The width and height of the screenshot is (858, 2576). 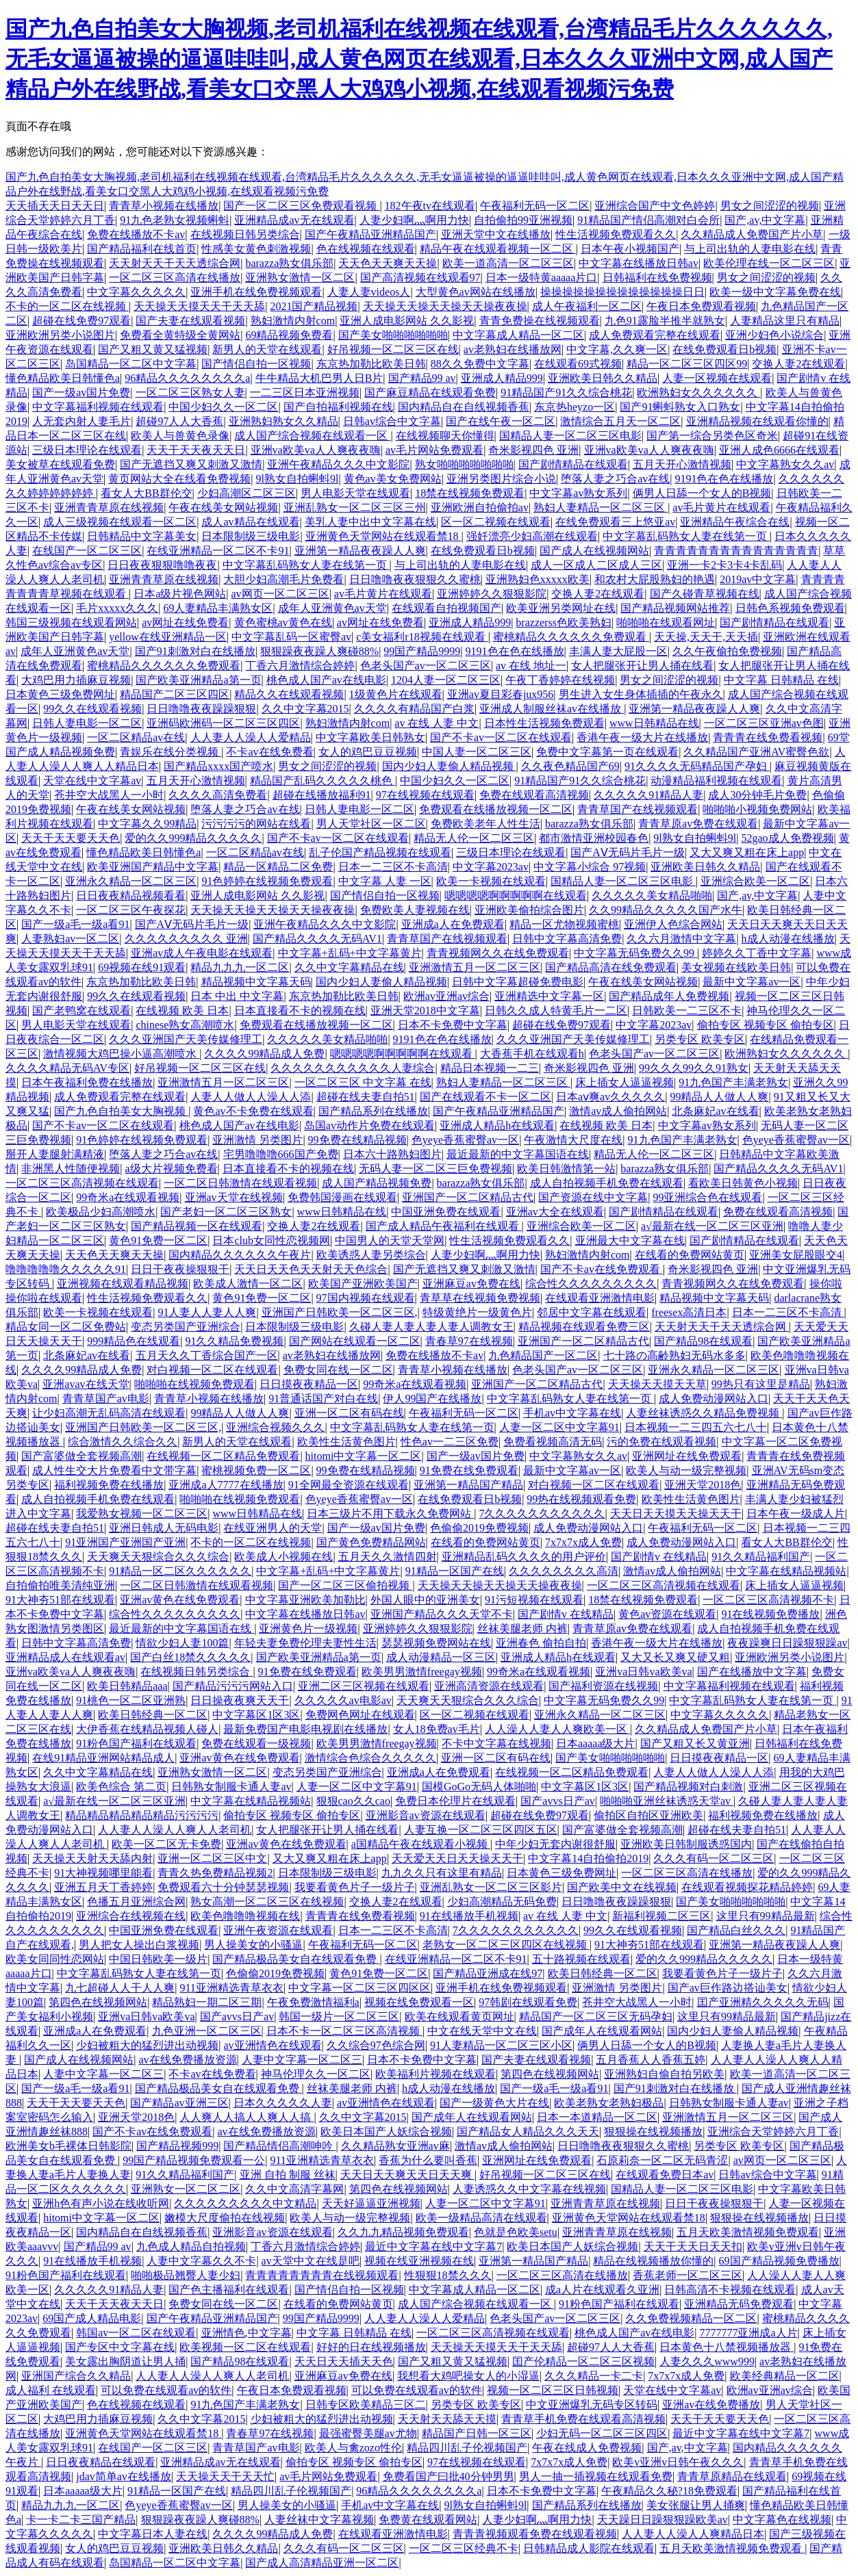 What do you see at coordinates (373, 1111) in the screenshot?
I see `国产精品系列在线播放` at bounding box center [373, 1111].